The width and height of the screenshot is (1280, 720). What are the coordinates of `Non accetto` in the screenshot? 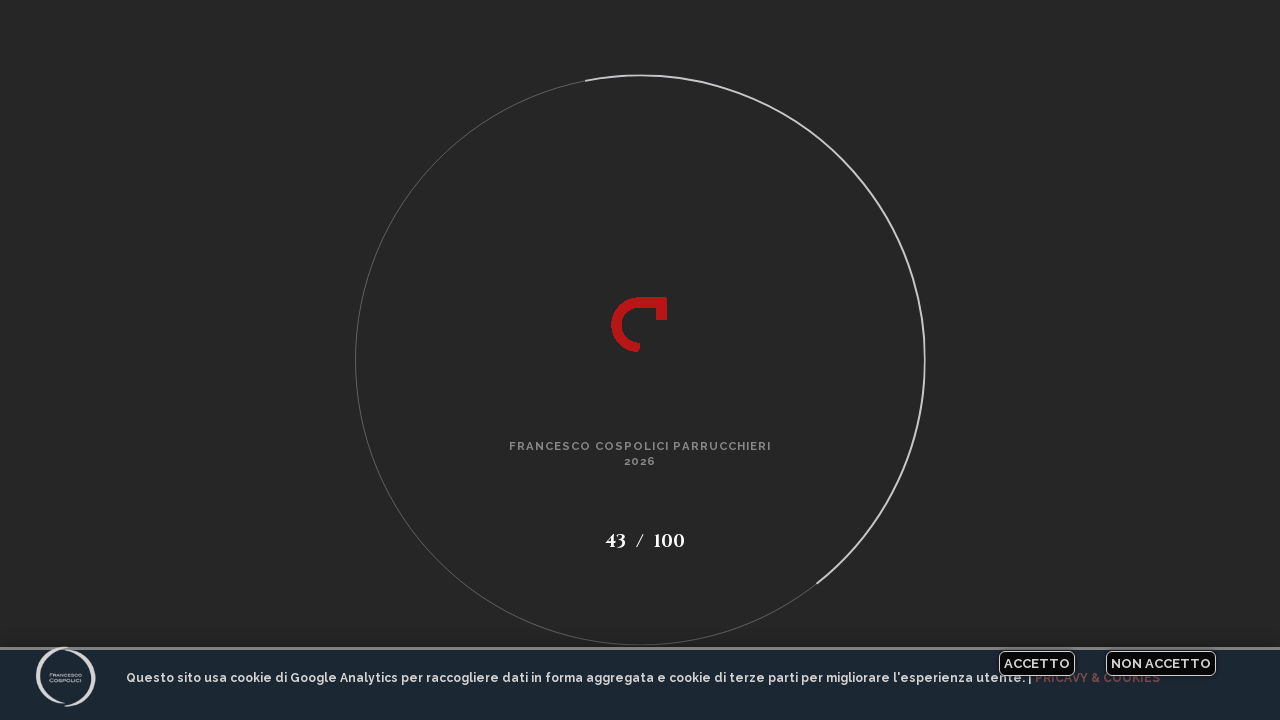 It's located at (1161, 663).